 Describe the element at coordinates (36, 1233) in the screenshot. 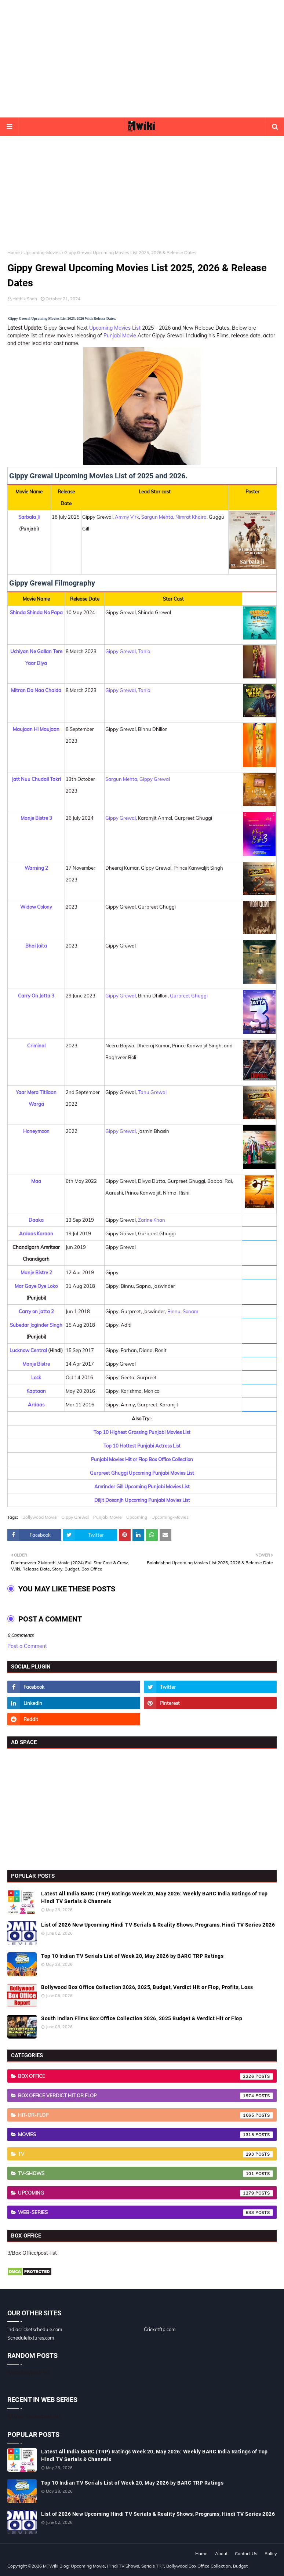

I see `Ardaas Karaan` at that location.